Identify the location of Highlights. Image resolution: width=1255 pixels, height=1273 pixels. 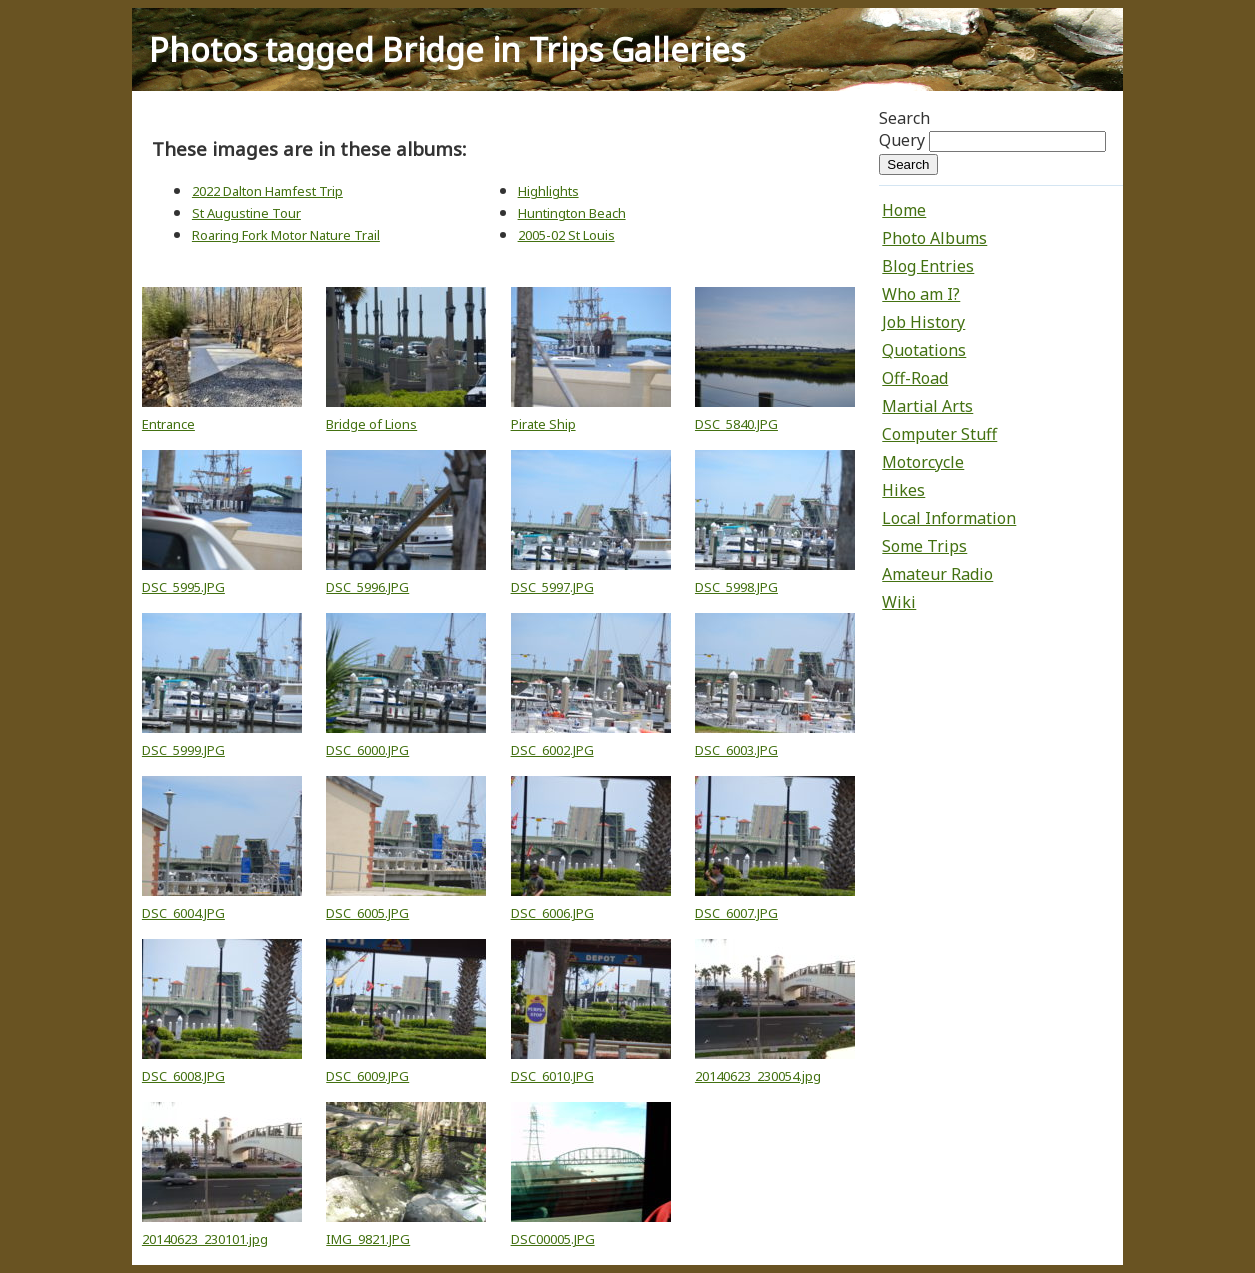
(548, 191).